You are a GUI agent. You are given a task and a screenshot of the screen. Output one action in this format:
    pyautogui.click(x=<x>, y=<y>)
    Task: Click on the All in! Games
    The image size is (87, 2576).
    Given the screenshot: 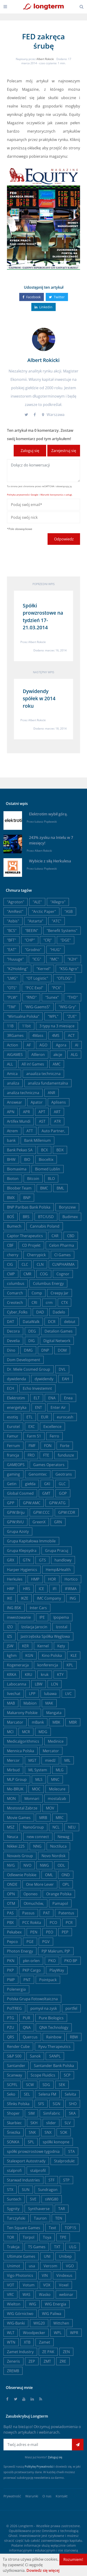 What is the action you would take?
    pyautogui.click(x=33, y=1064)
    